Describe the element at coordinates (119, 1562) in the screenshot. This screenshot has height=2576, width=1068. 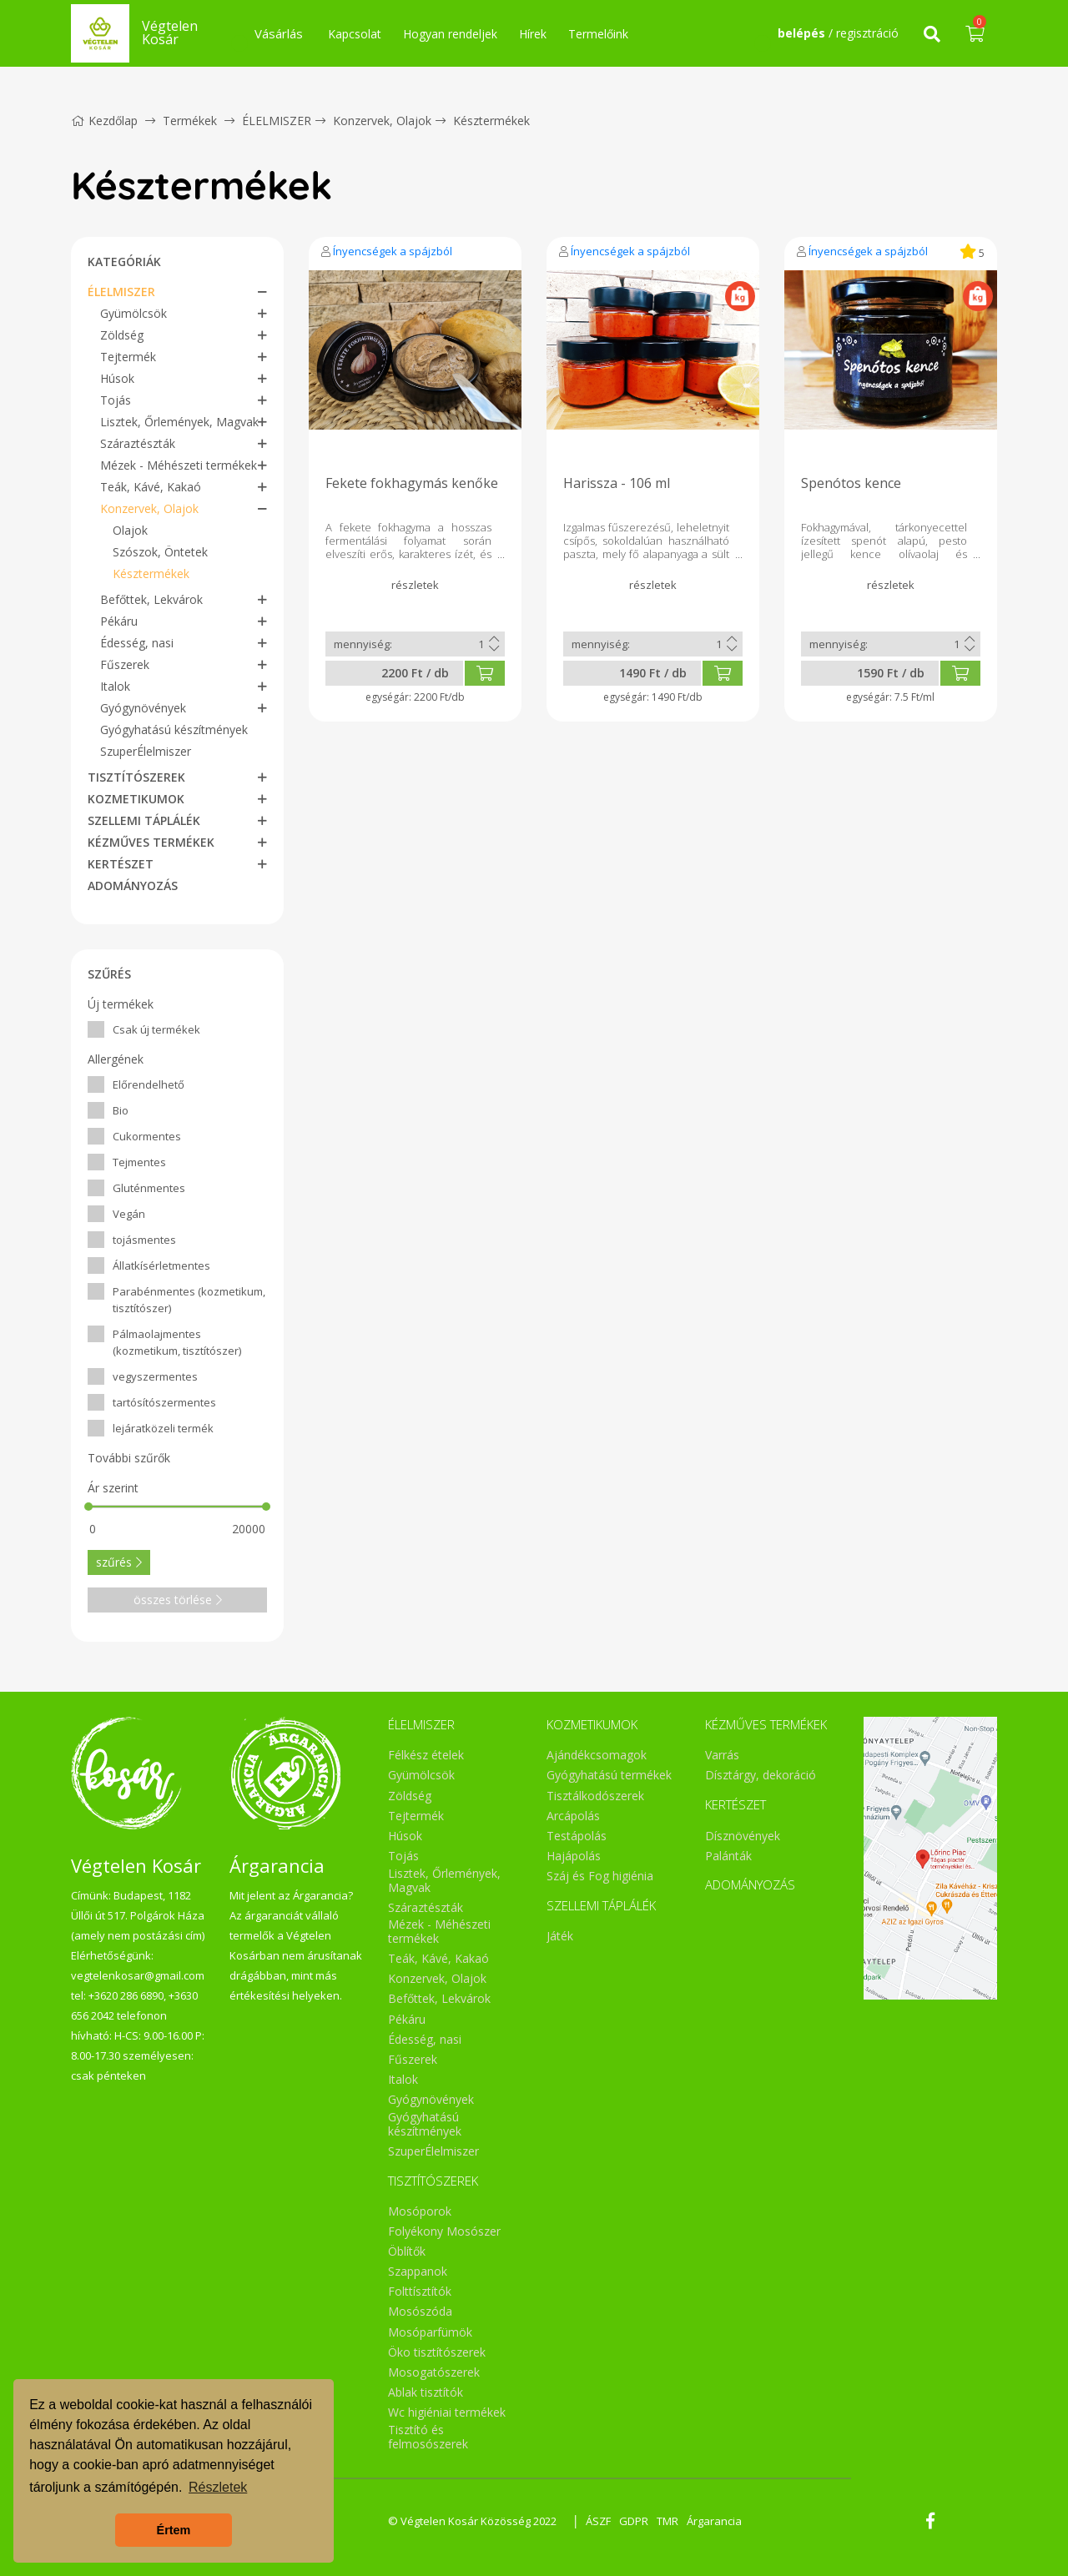
I see `szűrés` at that location.